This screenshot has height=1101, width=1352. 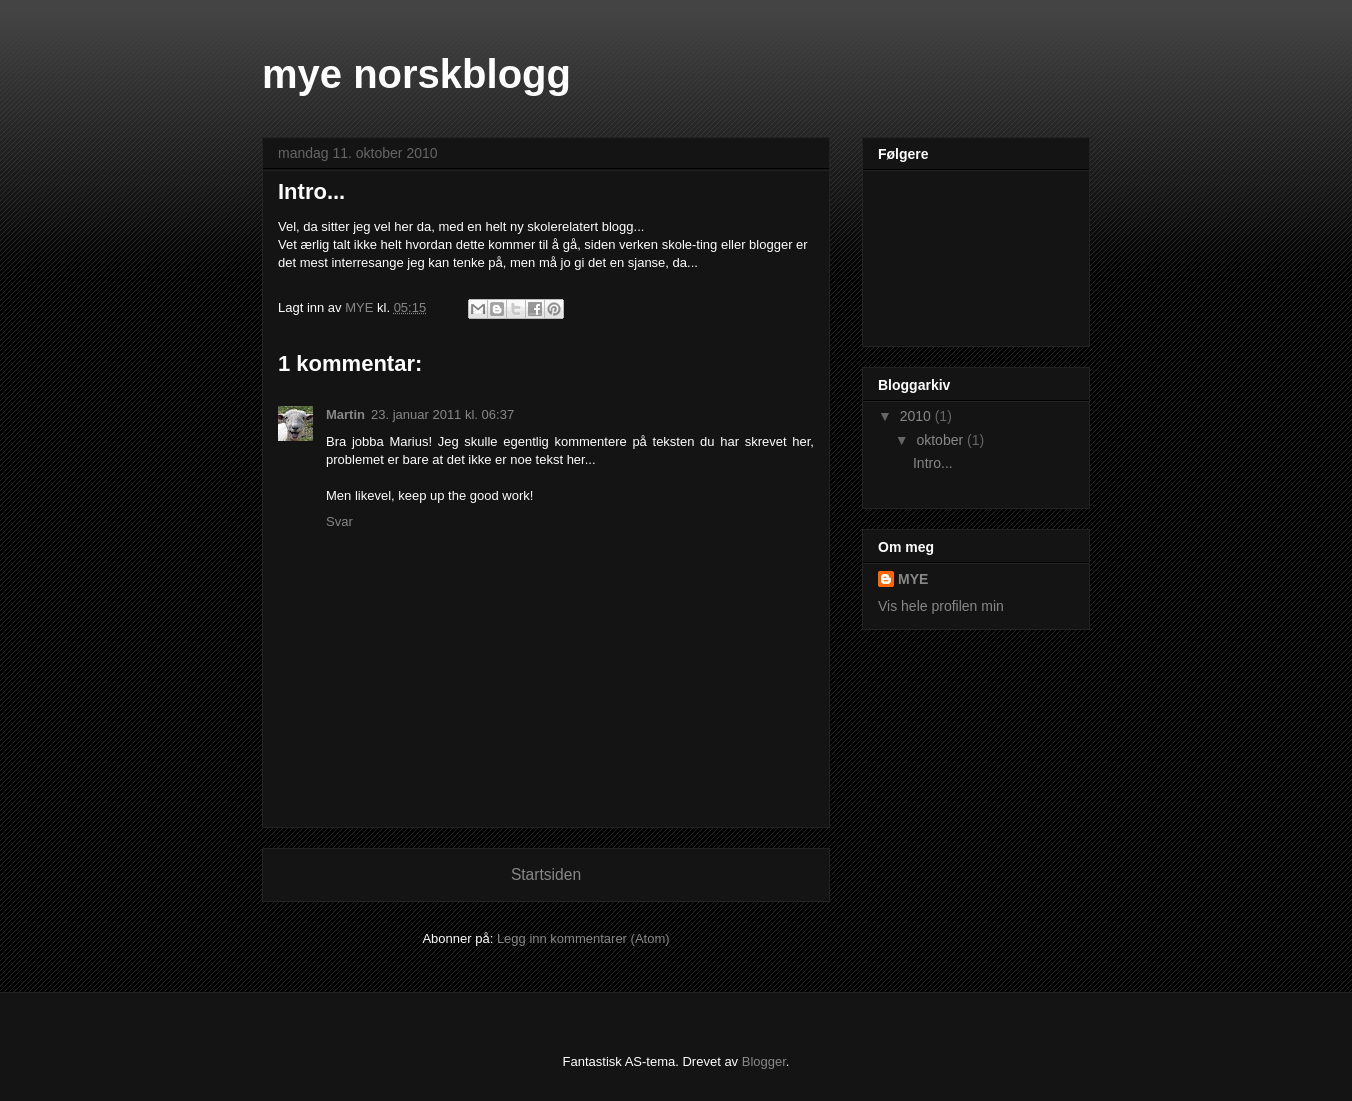 What do you see at coordinates (941, 606) in the screenshot?
I see `Vis hele profilen min` at bounding box center [941, 606].